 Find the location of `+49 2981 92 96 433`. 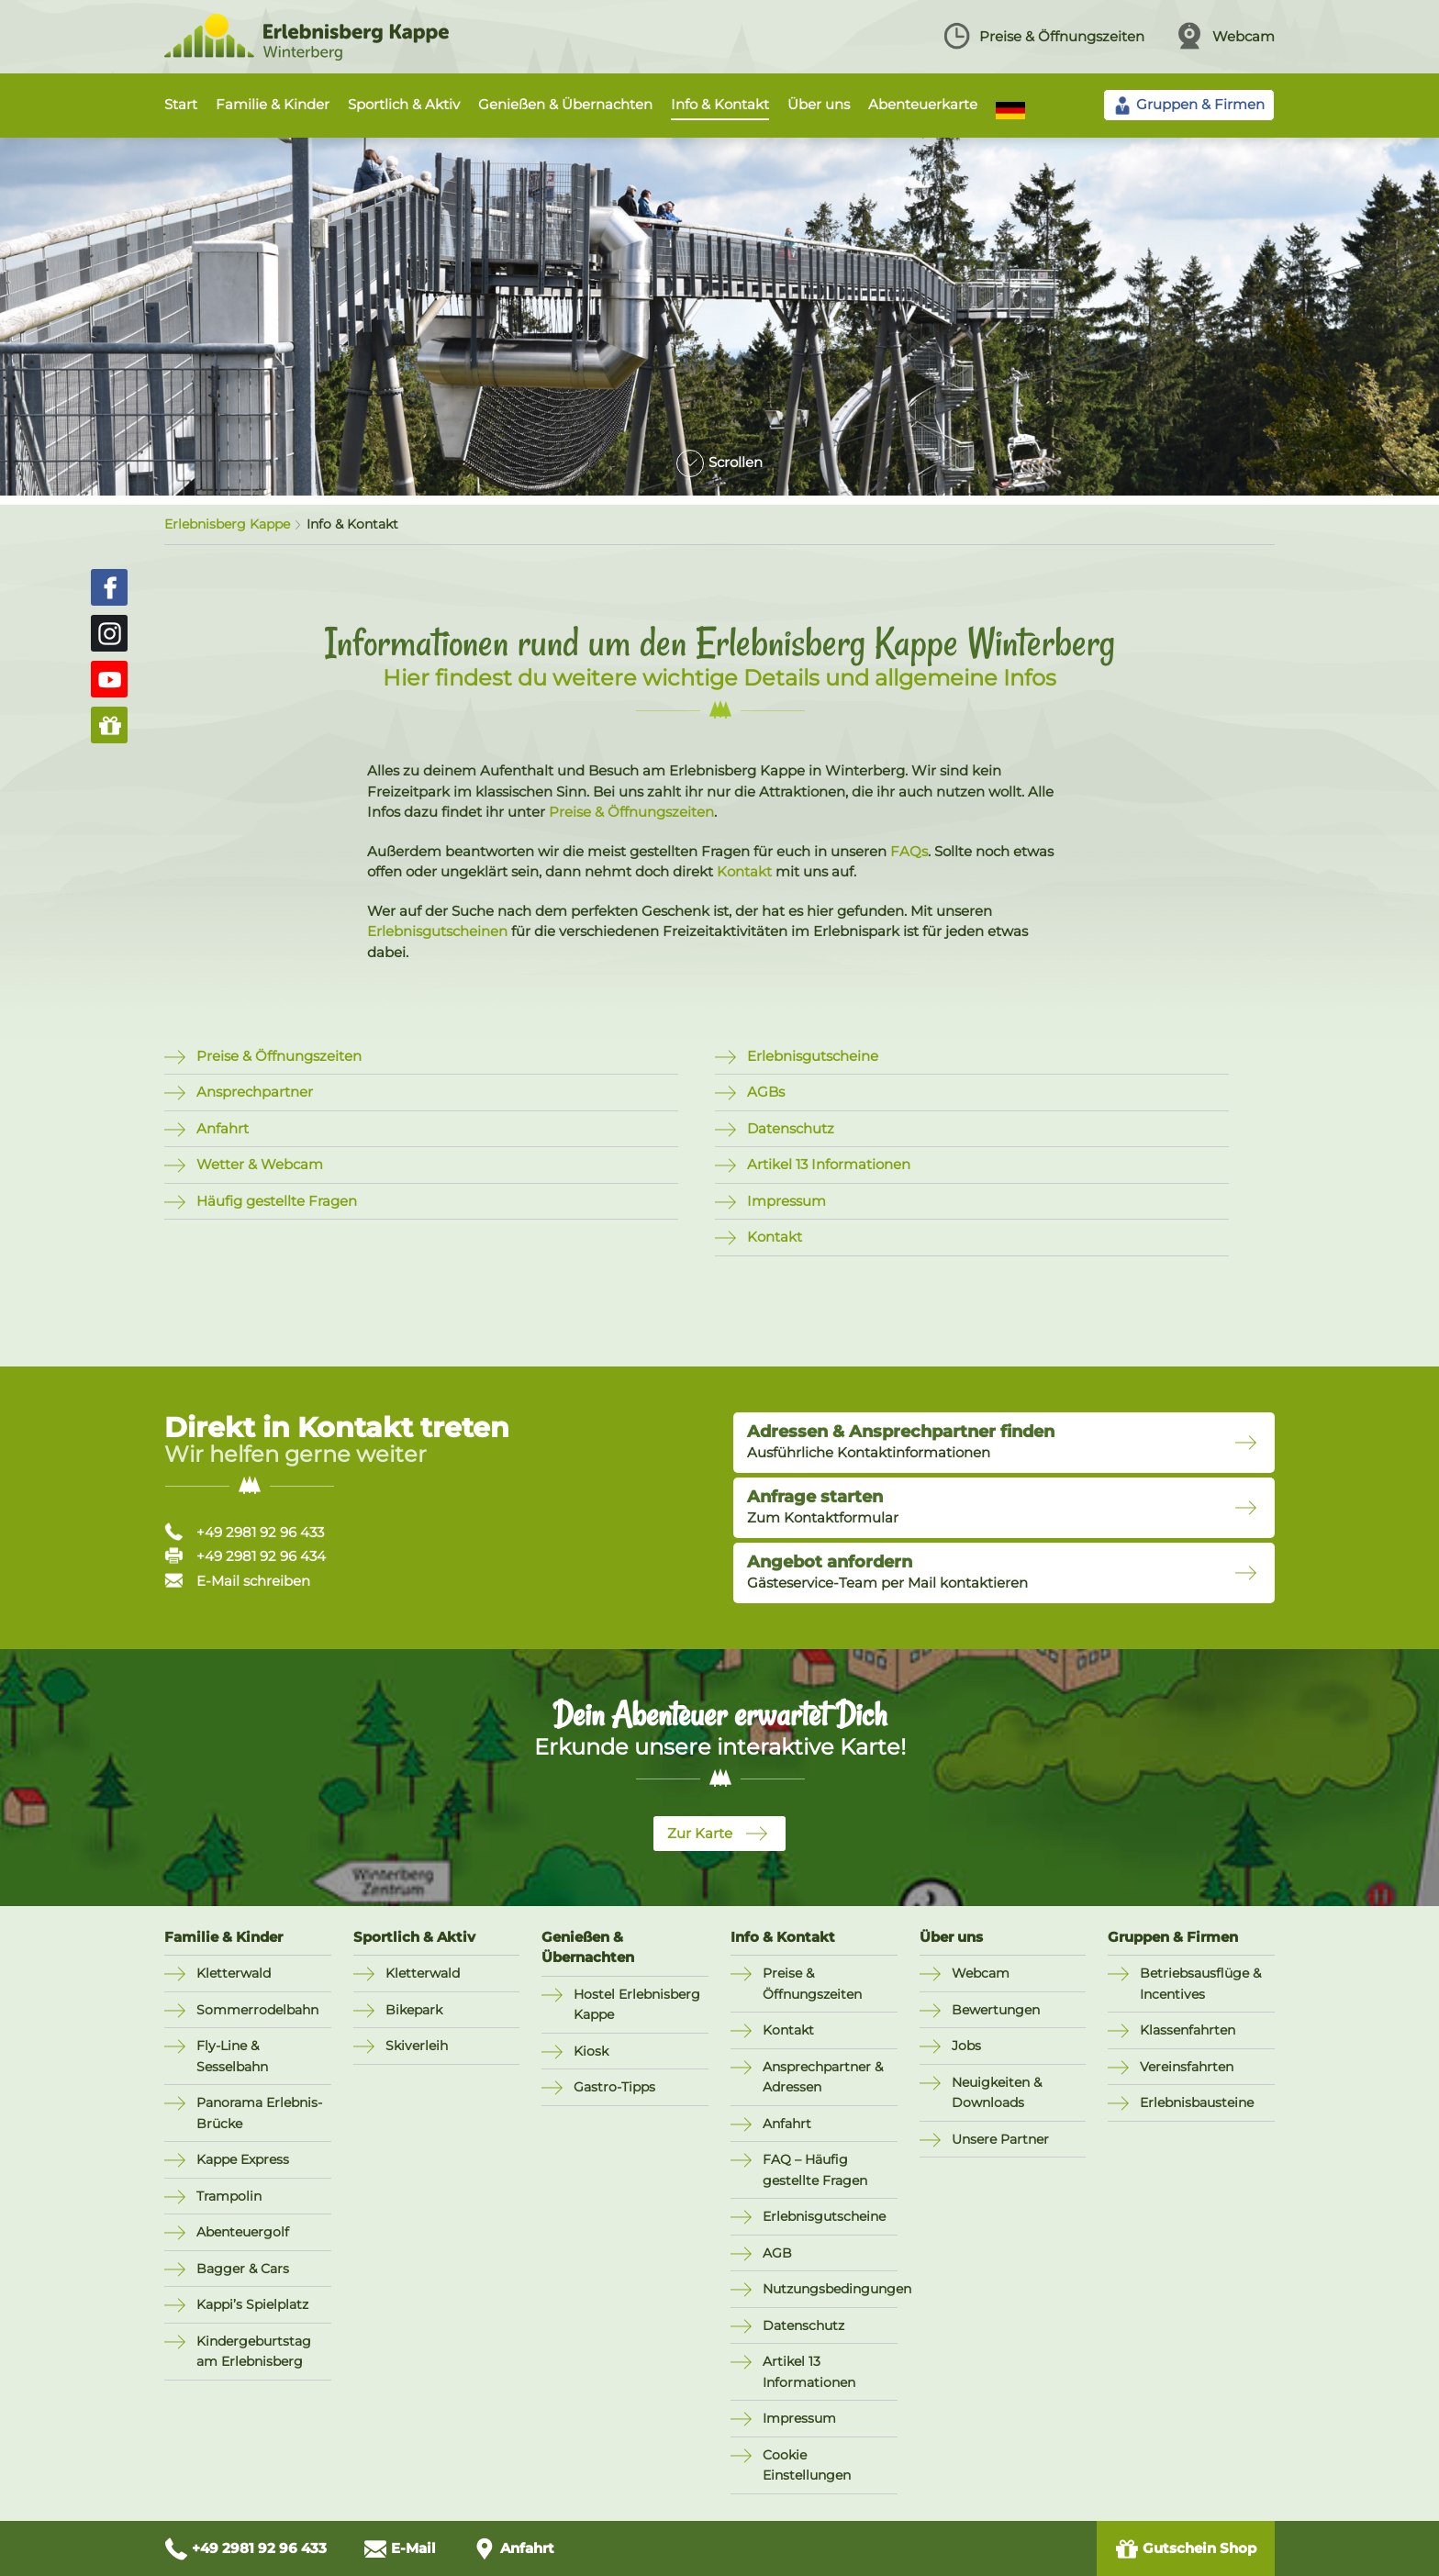

+49 2981 92 96 433 is located at coordinates (244, 1532).